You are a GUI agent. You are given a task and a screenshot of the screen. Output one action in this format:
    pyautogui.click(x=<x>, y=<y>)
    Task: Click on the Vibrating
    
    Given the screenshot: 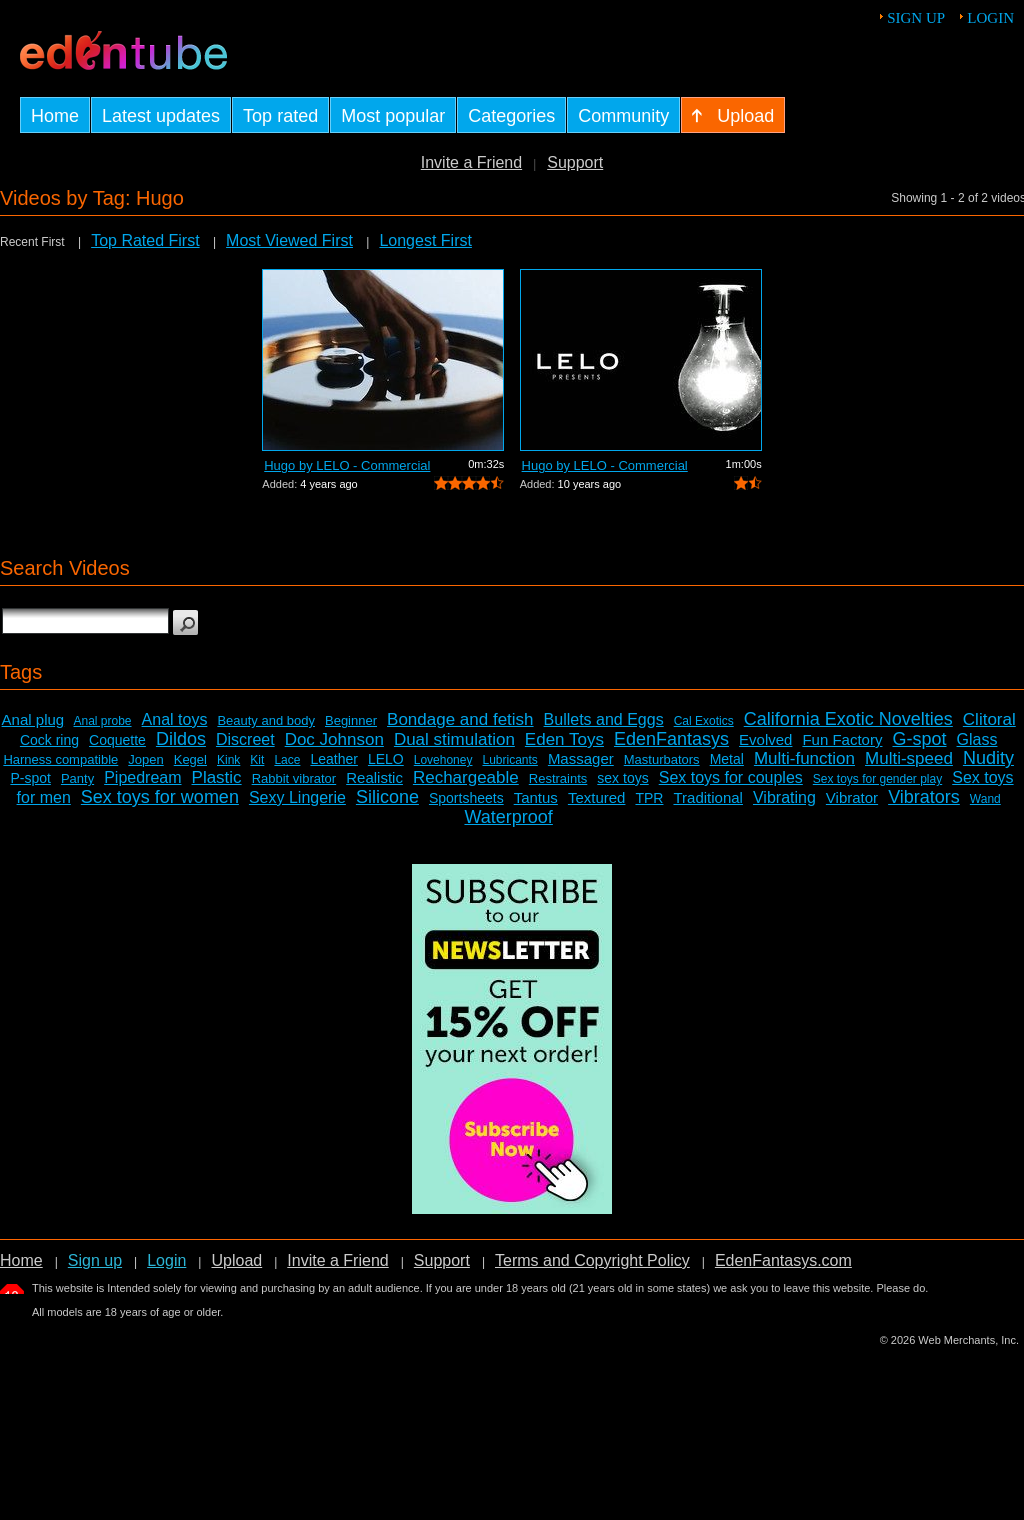 What is the action you would take?
    pyautogui.click(x=784, y=797)
    